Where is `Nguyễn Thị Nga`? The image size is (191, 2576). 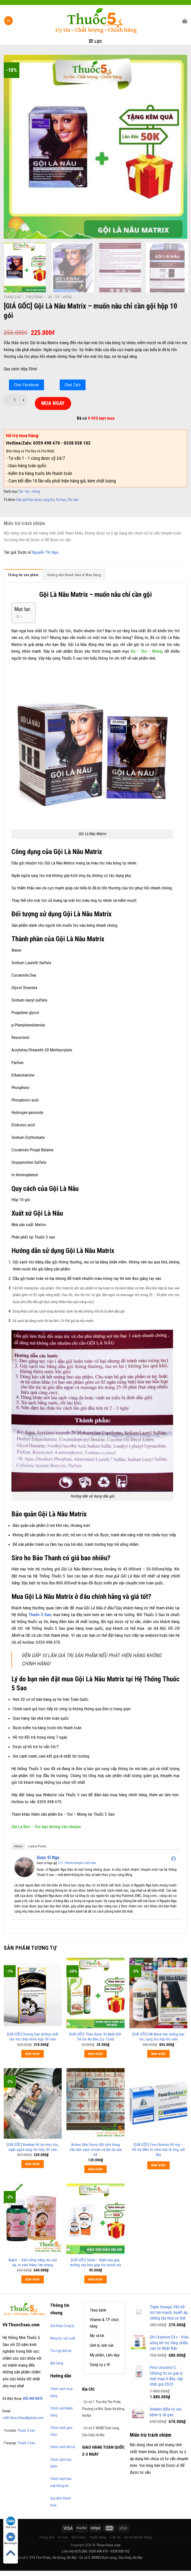 Nguyễn Thị Nga is located at coordinates (45, 552).